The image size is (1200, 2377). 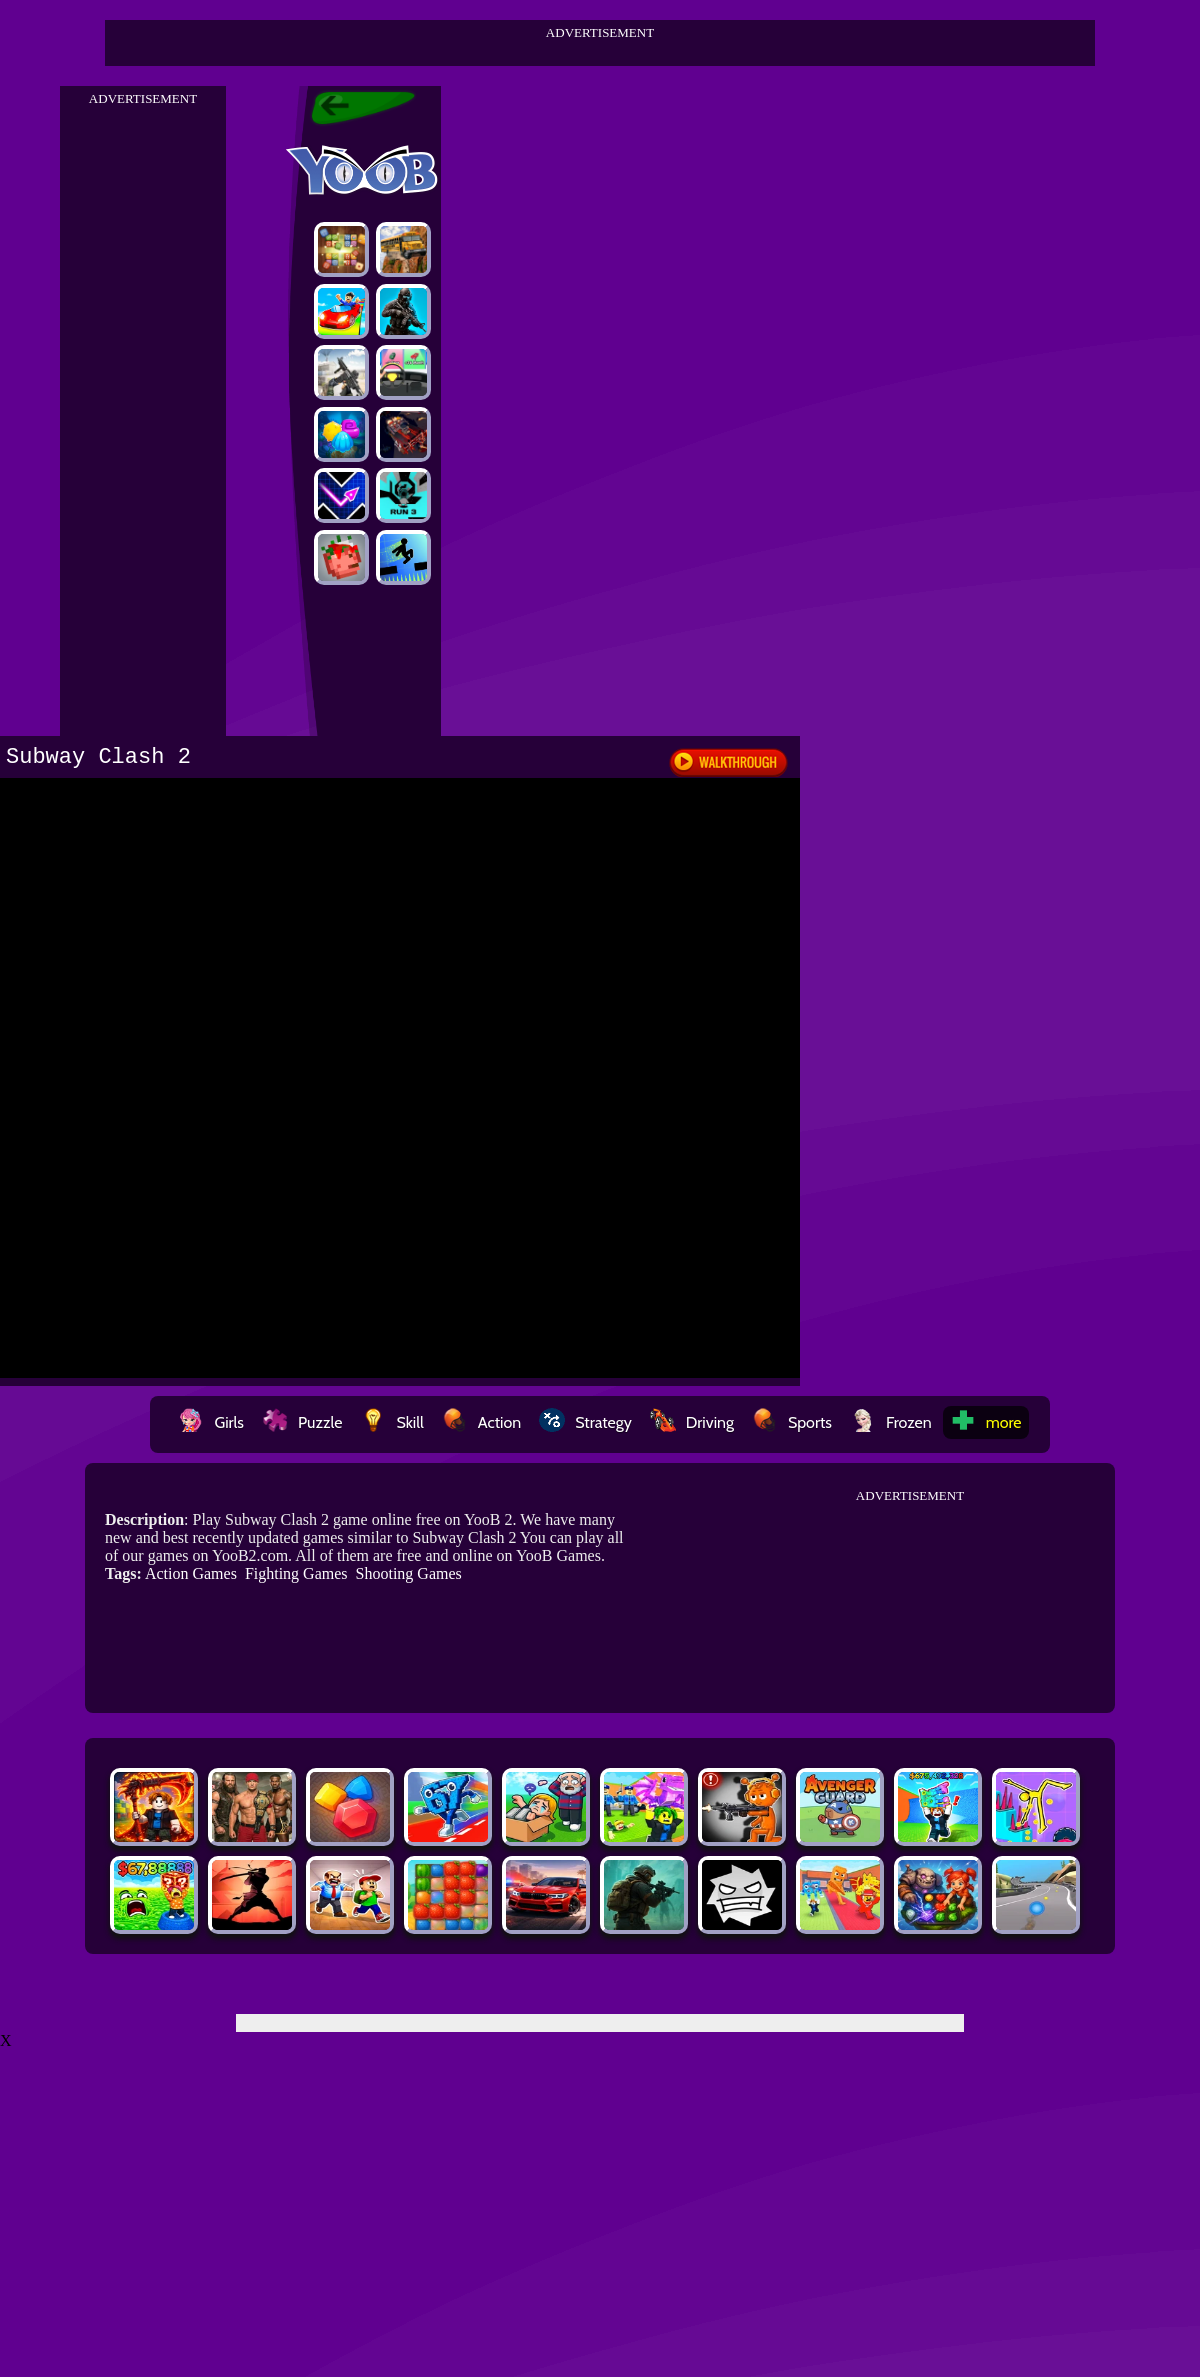 I want to click on Strategy, so click(x=585, y=1422).